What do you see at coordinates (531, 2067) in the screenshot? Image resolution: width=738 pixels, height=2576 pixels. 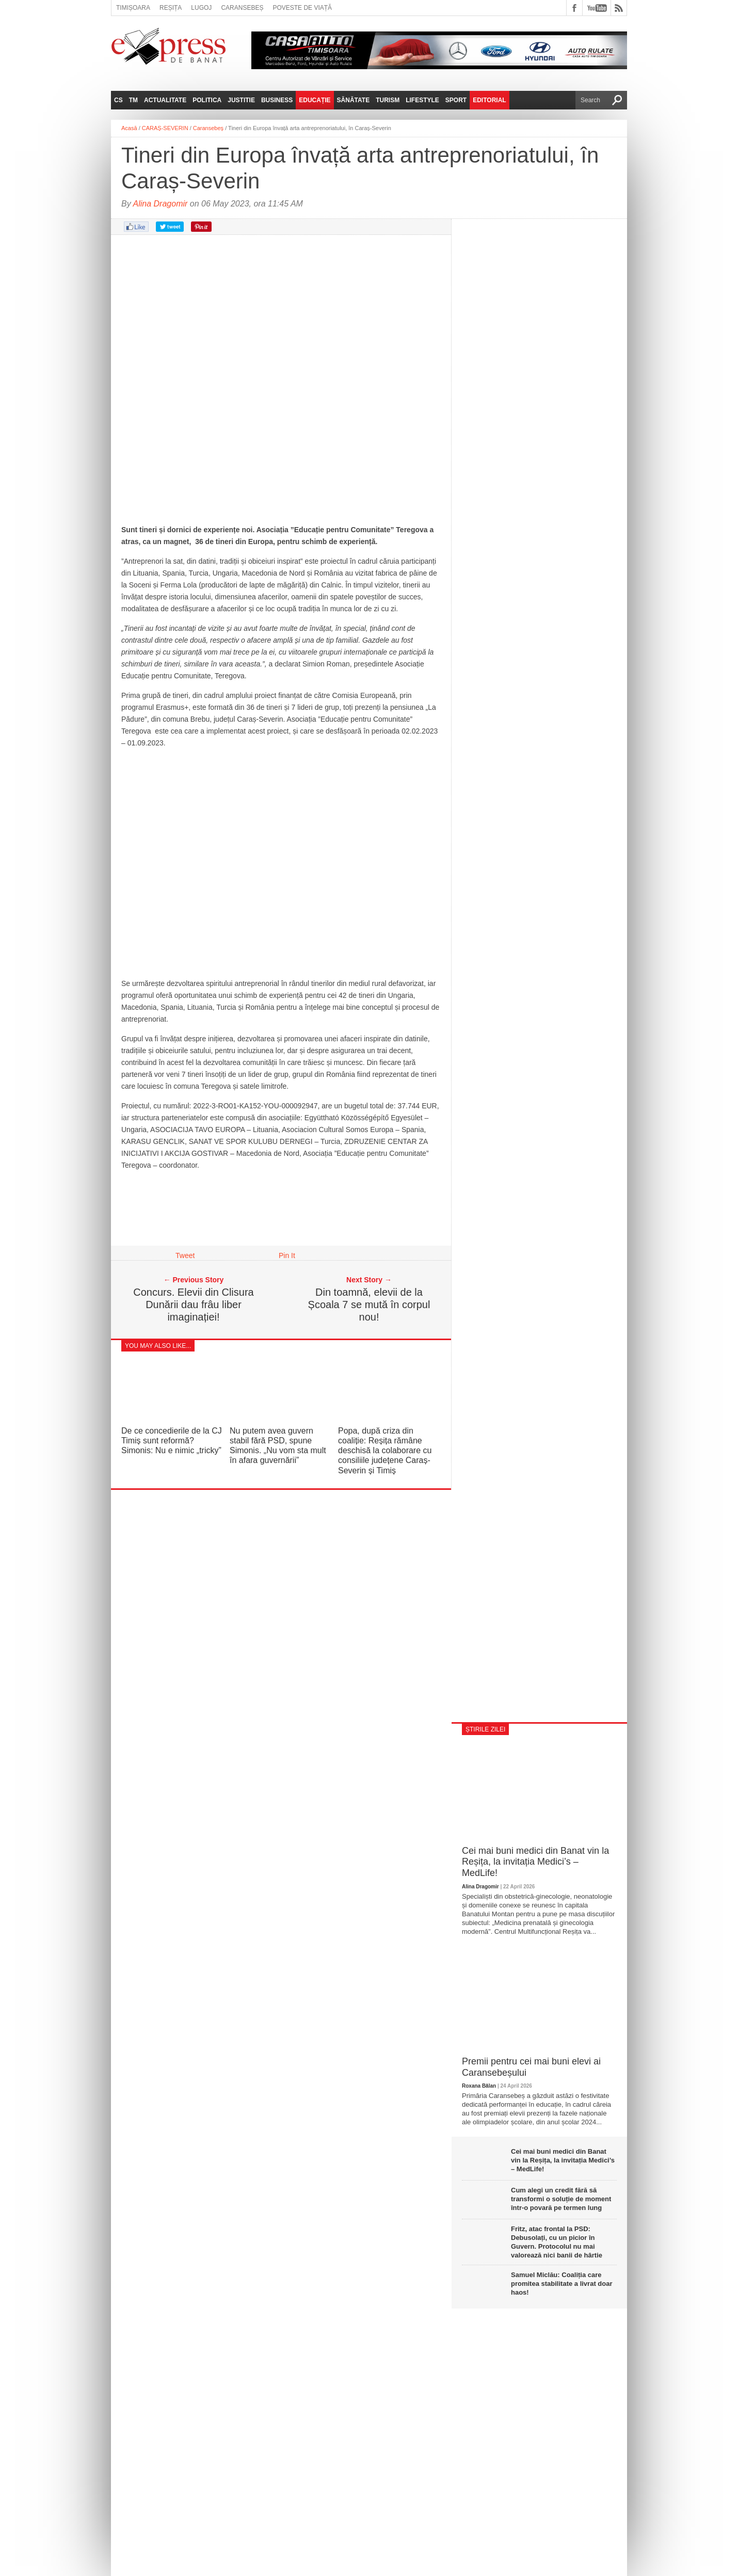 I see `Premii pentru cei mai buni elevi ai Caransebeșului` at bounding box center [531, 2067].